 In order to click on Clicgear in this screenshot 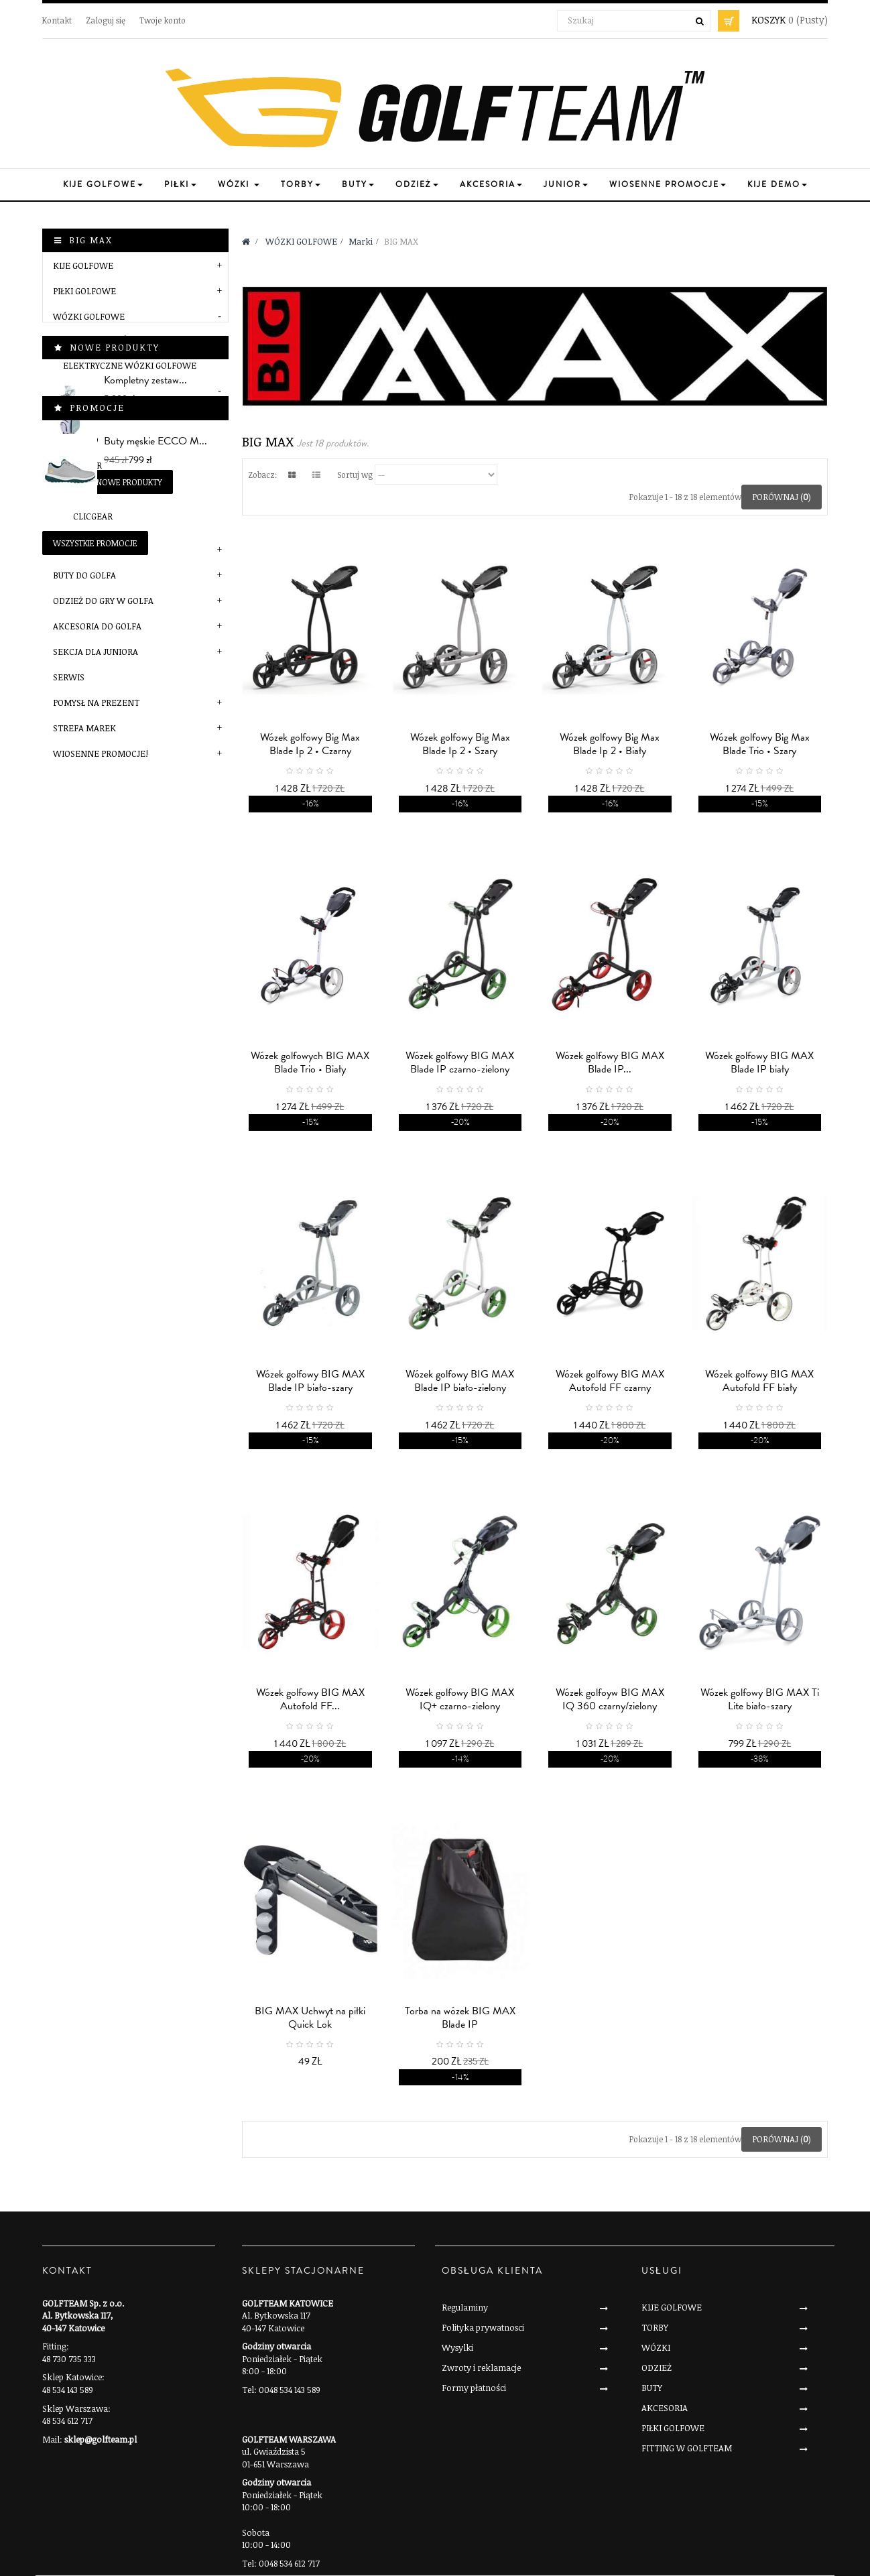, I will do `click(93, 516)`.